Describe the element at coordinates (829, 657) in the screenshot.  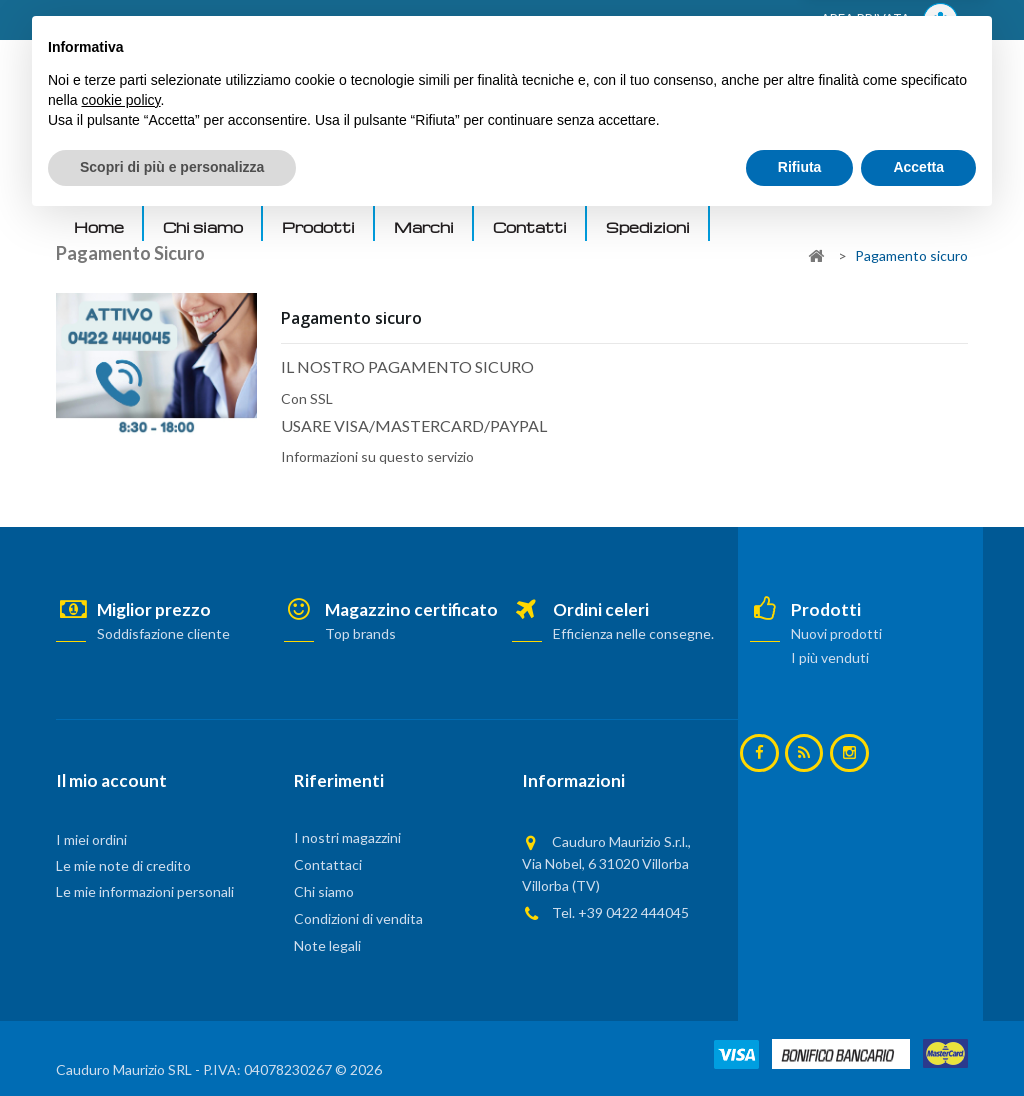
I see `I più venduti` at that location.